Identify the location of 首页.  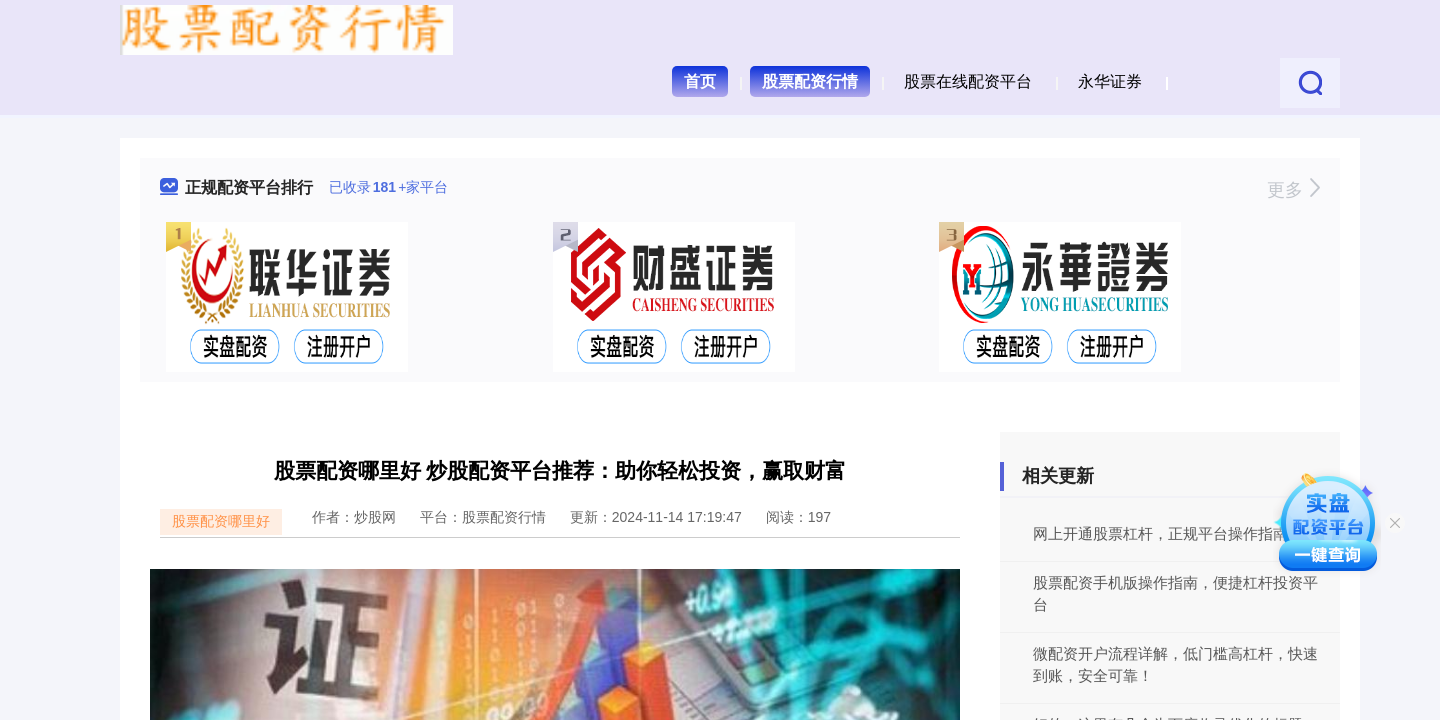
(700, 81).